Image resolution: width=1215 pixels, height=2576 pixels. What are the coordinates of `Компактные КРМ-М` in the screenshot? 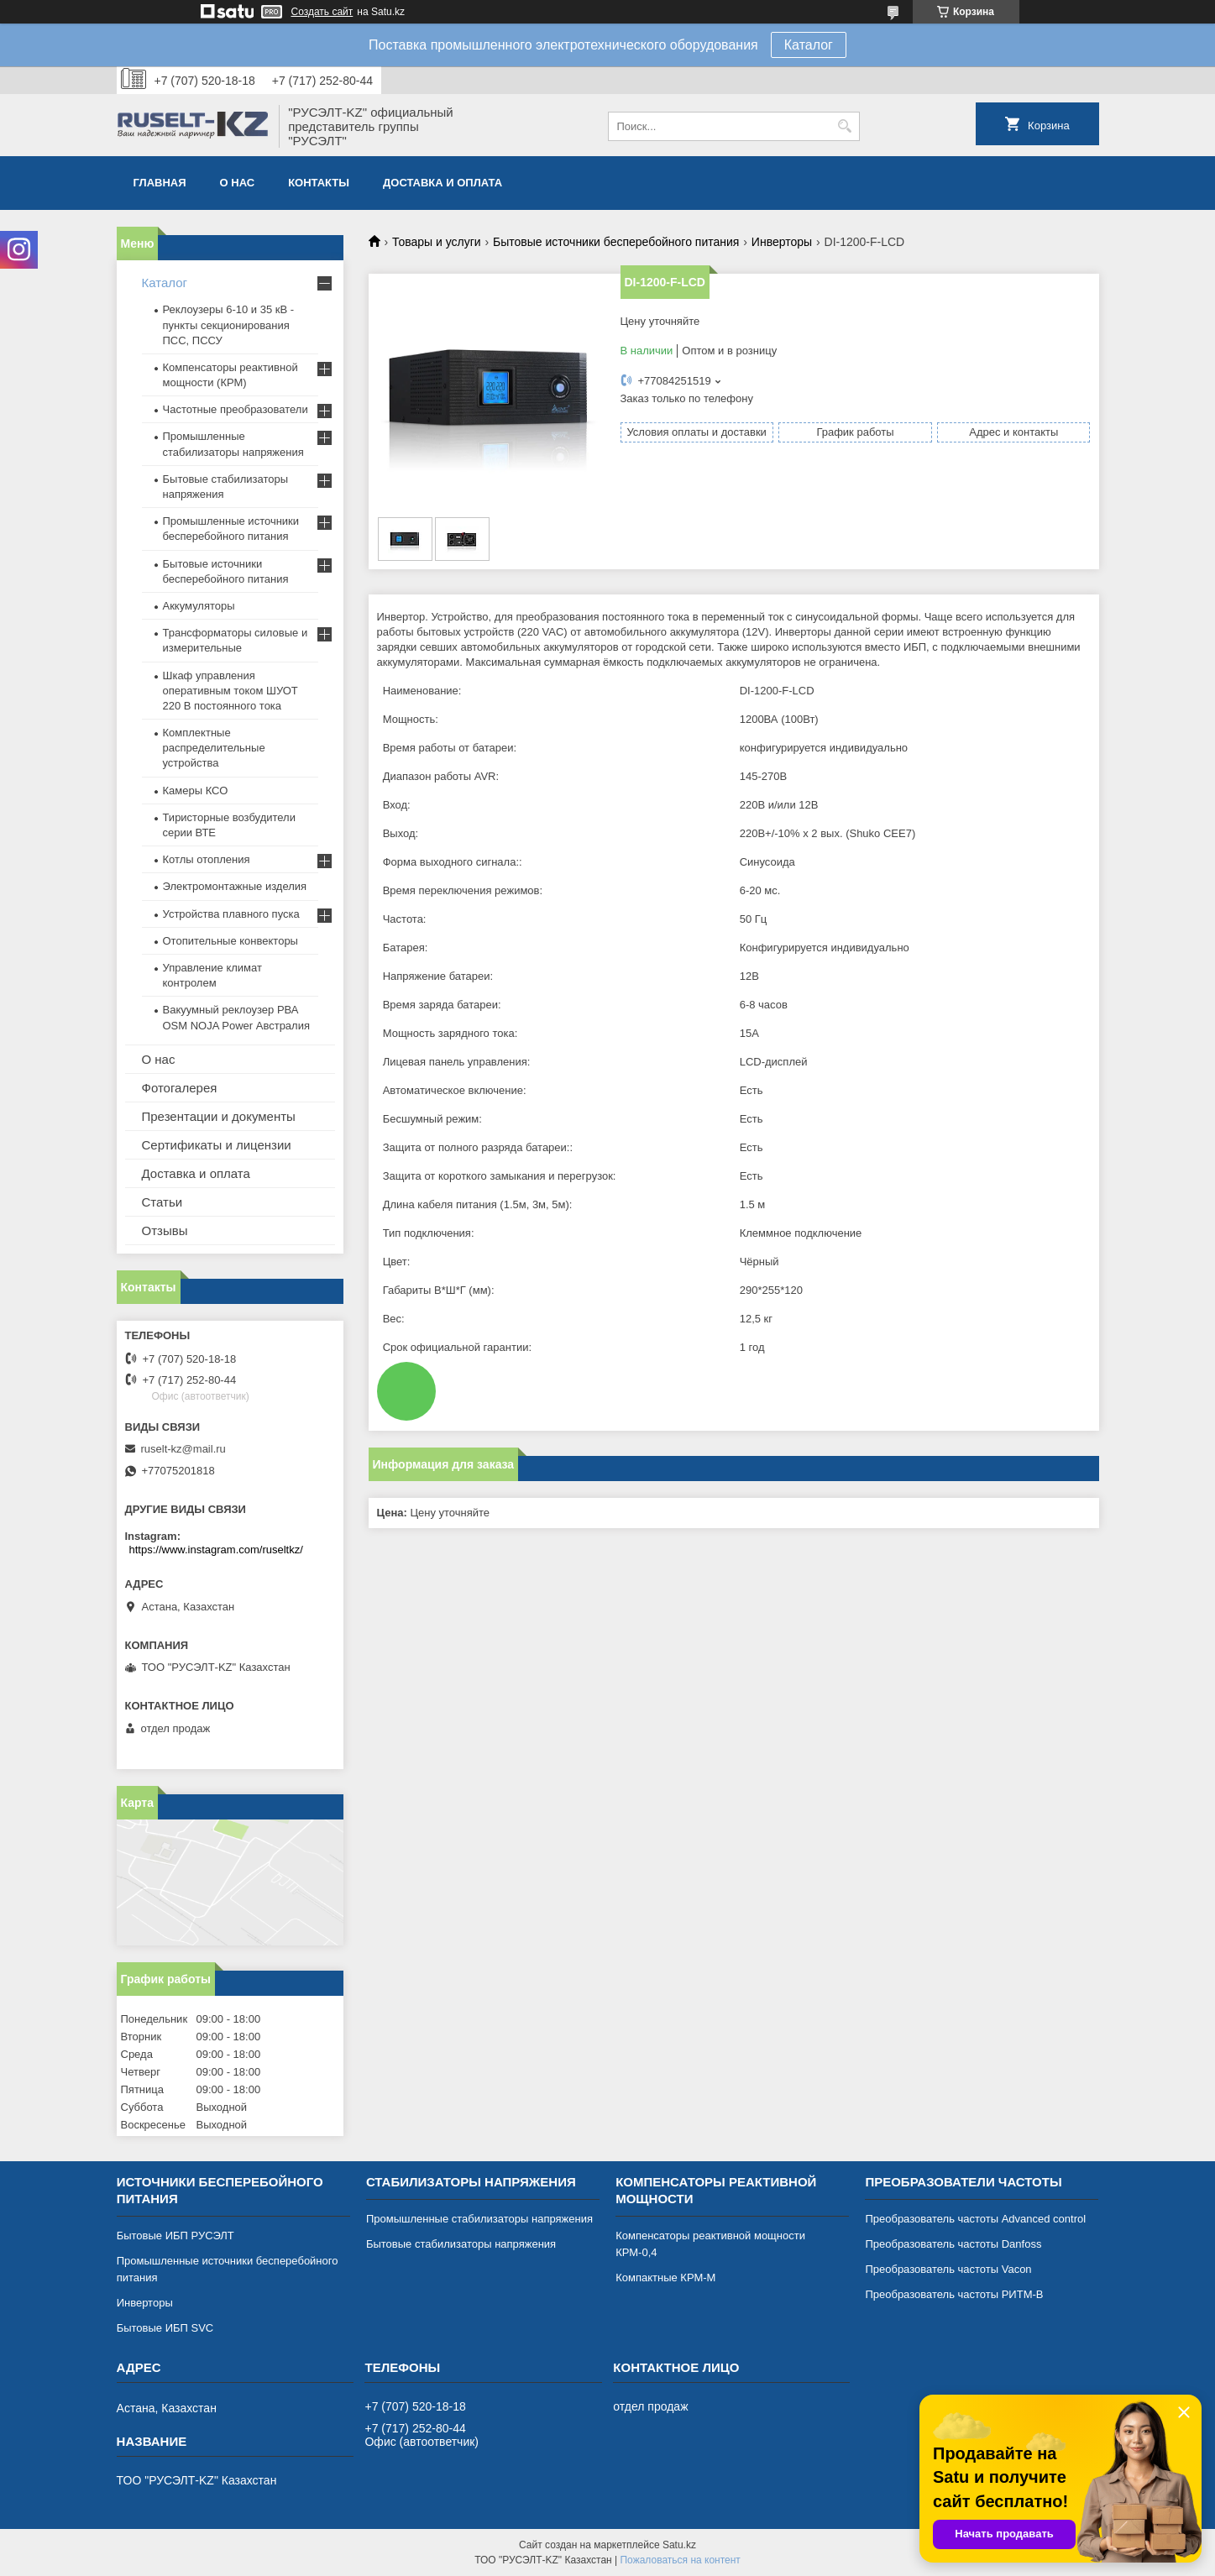 It's located at (665, 2277).